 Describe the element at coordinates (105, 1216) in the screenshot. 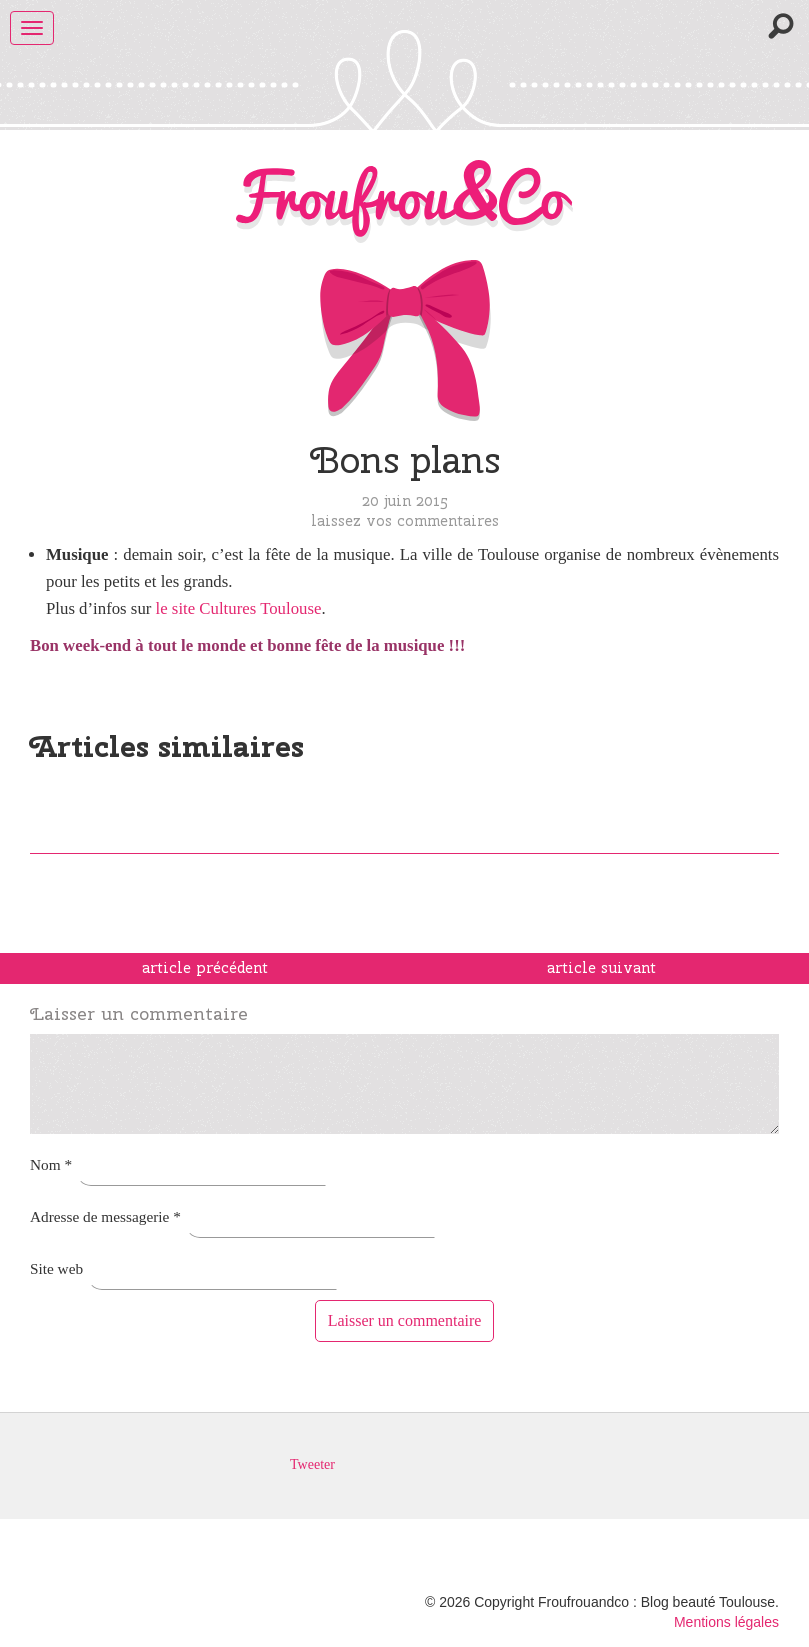

I see `Adresse de messagerie` at that location.